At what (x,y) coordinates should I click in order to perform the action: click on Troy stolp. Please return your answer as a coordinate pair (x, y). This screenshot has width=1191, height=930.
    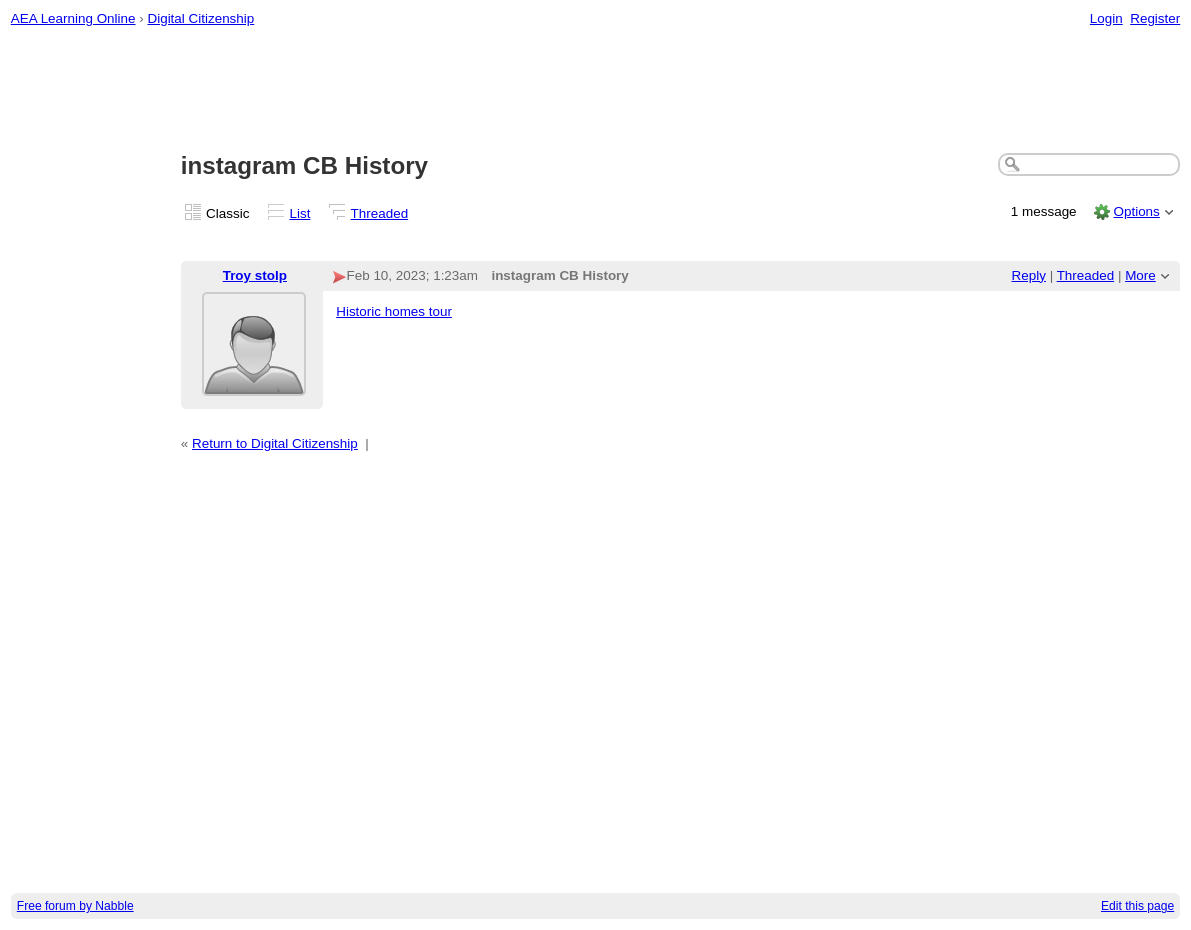
    Looking at the image, I should click on (255, 275).